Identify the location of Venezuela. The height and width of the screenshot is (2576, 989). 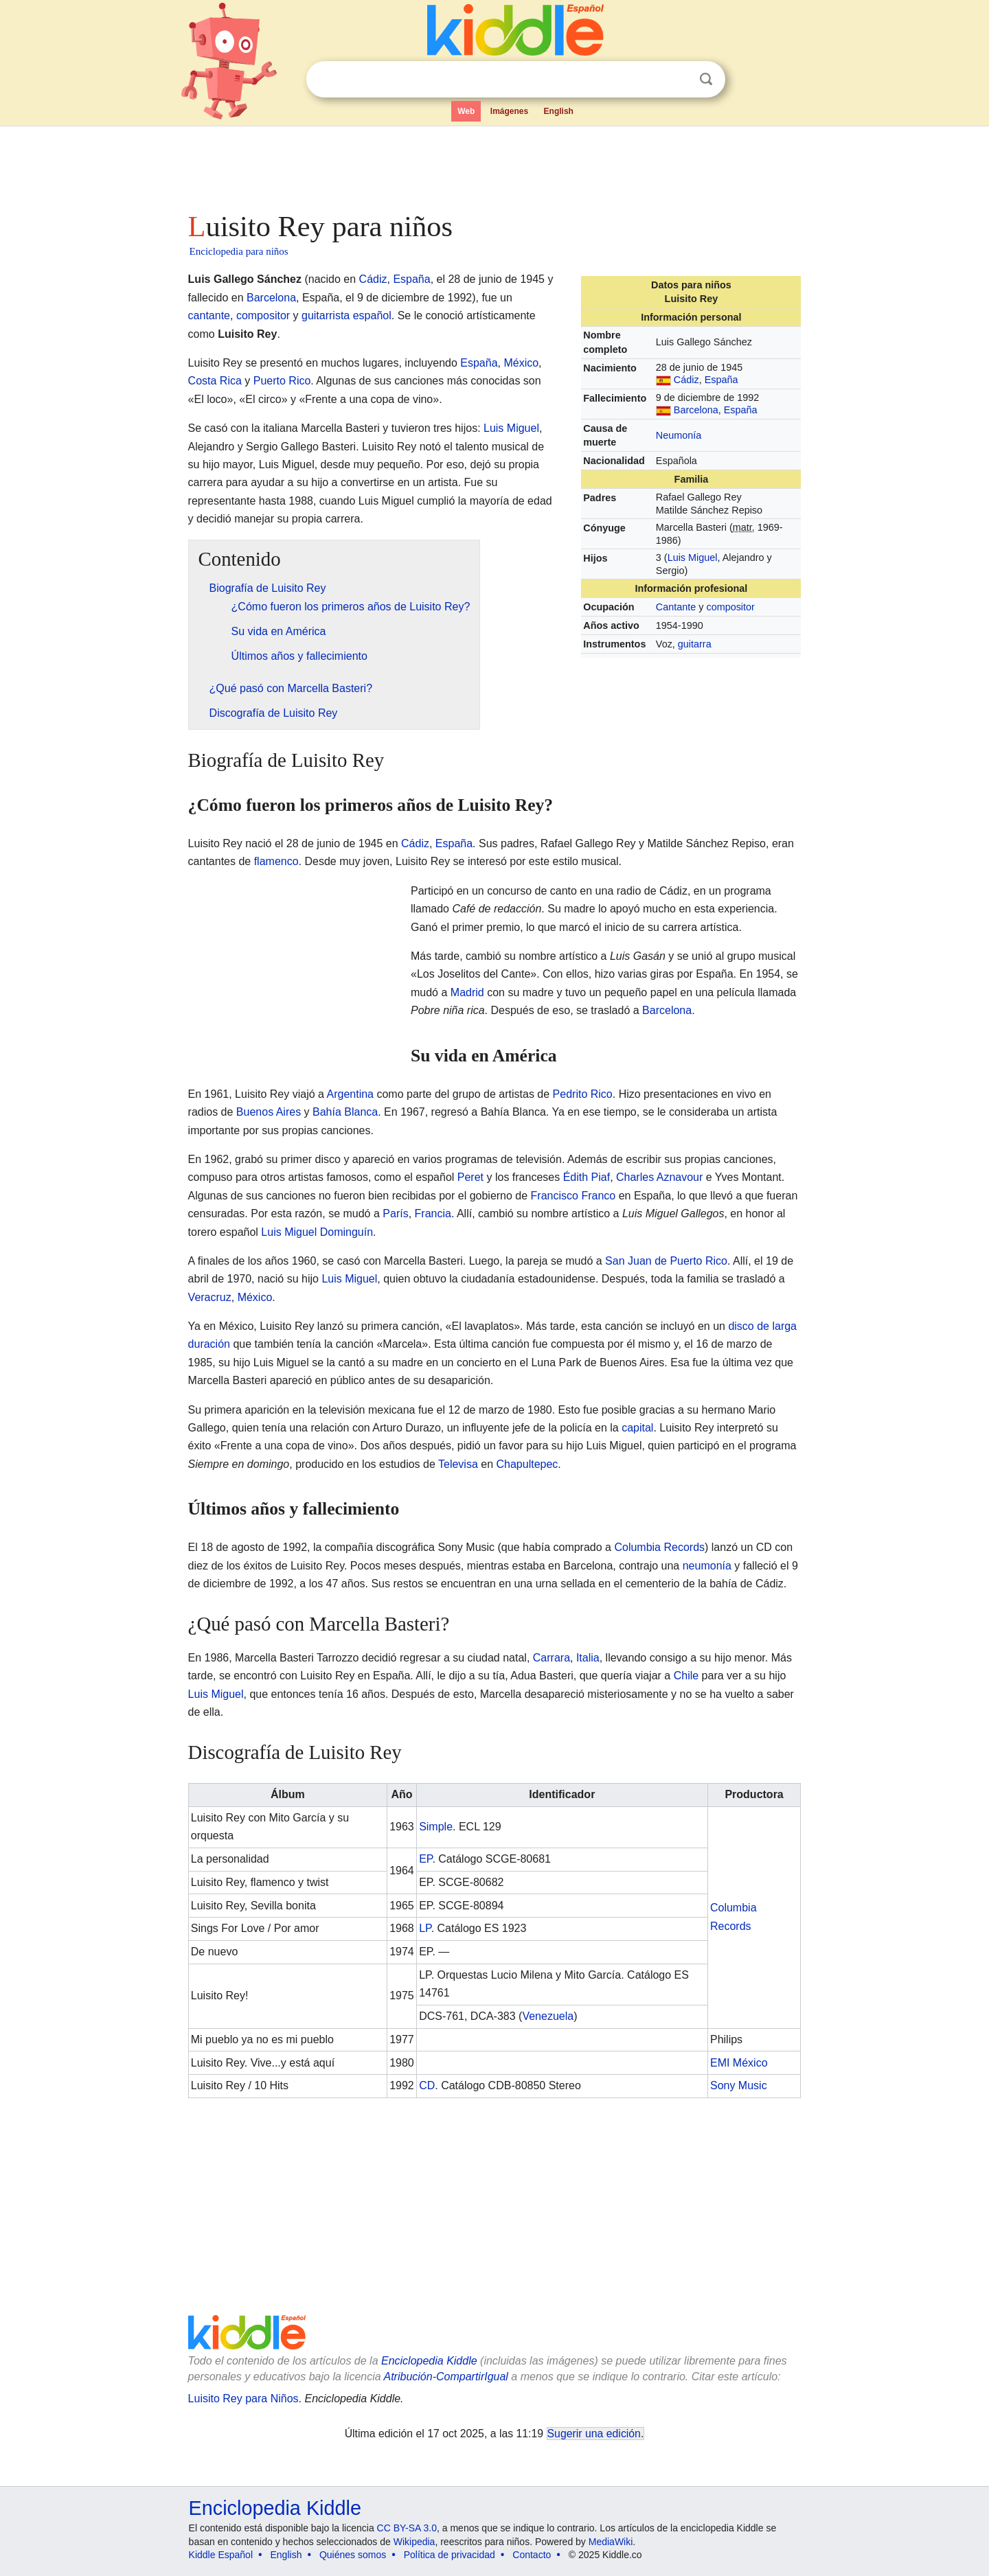
(547, 2016).